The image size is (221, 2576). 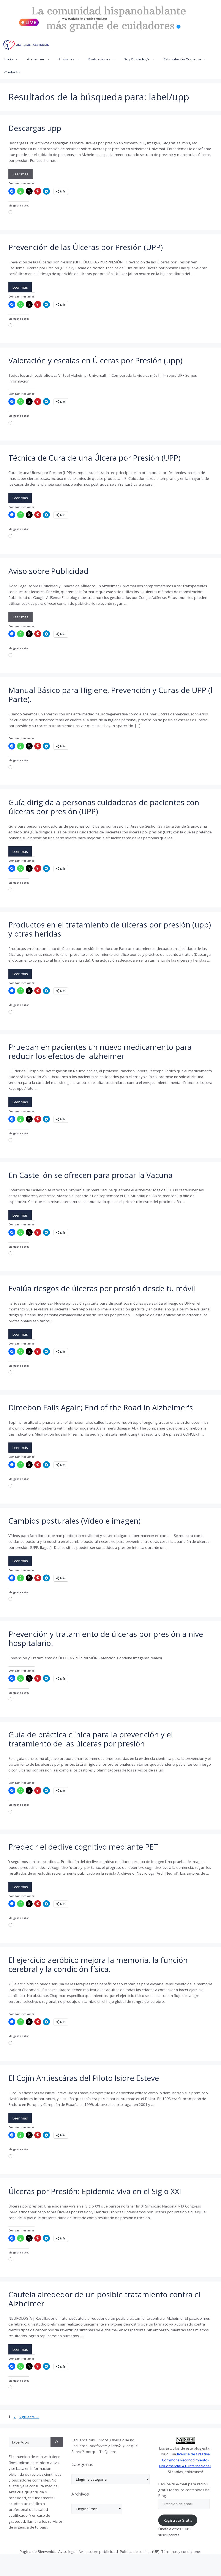 What do you see at coordinates (20, 1215) in the screenshot?
I see `Leer más [Leer más sobre En Castellón se ofrecen para probar la Vacuna]` at bounding box center [20, 1215].